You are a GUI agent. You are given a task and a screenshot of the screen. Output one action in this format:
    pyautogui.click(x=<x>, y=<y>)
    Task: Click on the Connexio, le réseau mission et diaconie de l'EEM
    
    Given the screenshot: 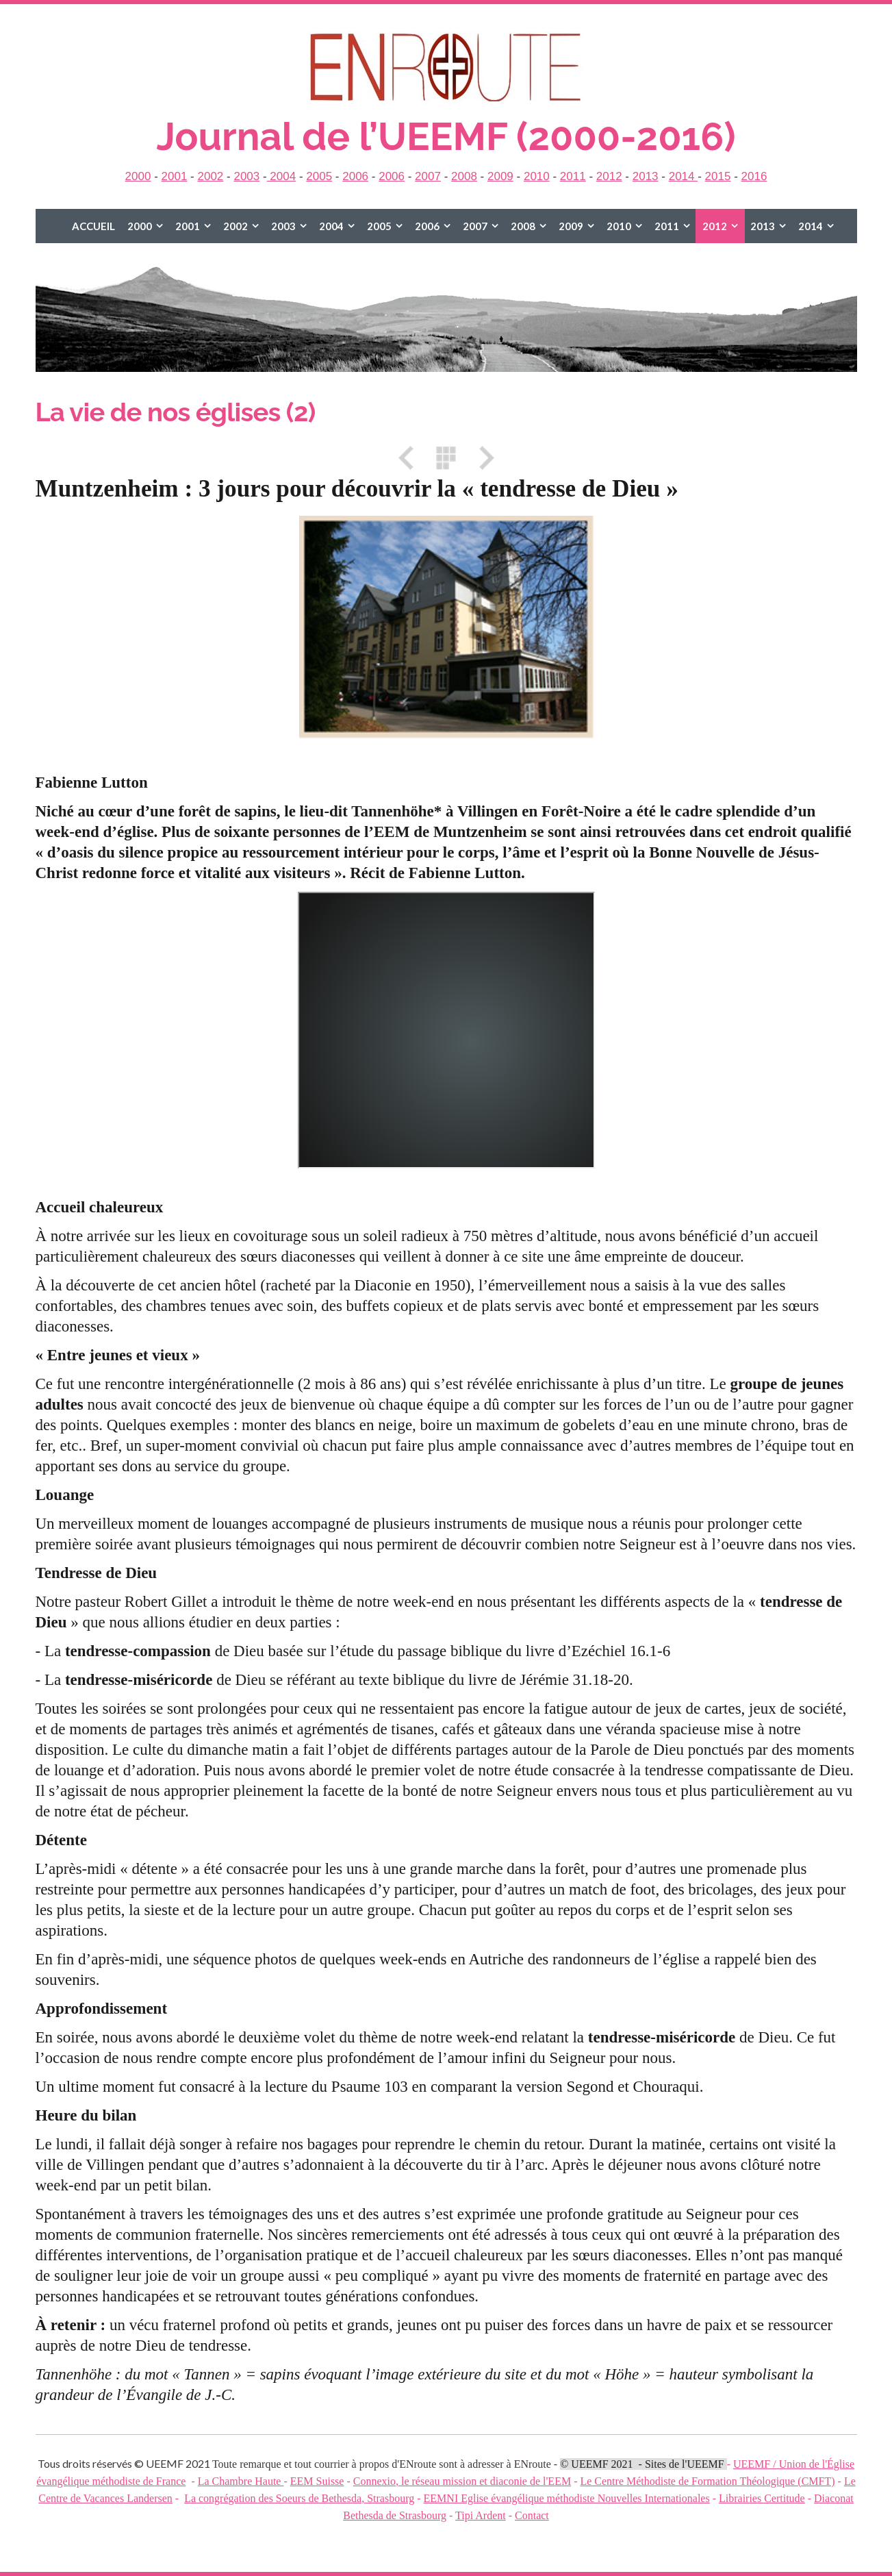 What is the action you would take?
    pyautogui.click(x=462, y=2481)
    